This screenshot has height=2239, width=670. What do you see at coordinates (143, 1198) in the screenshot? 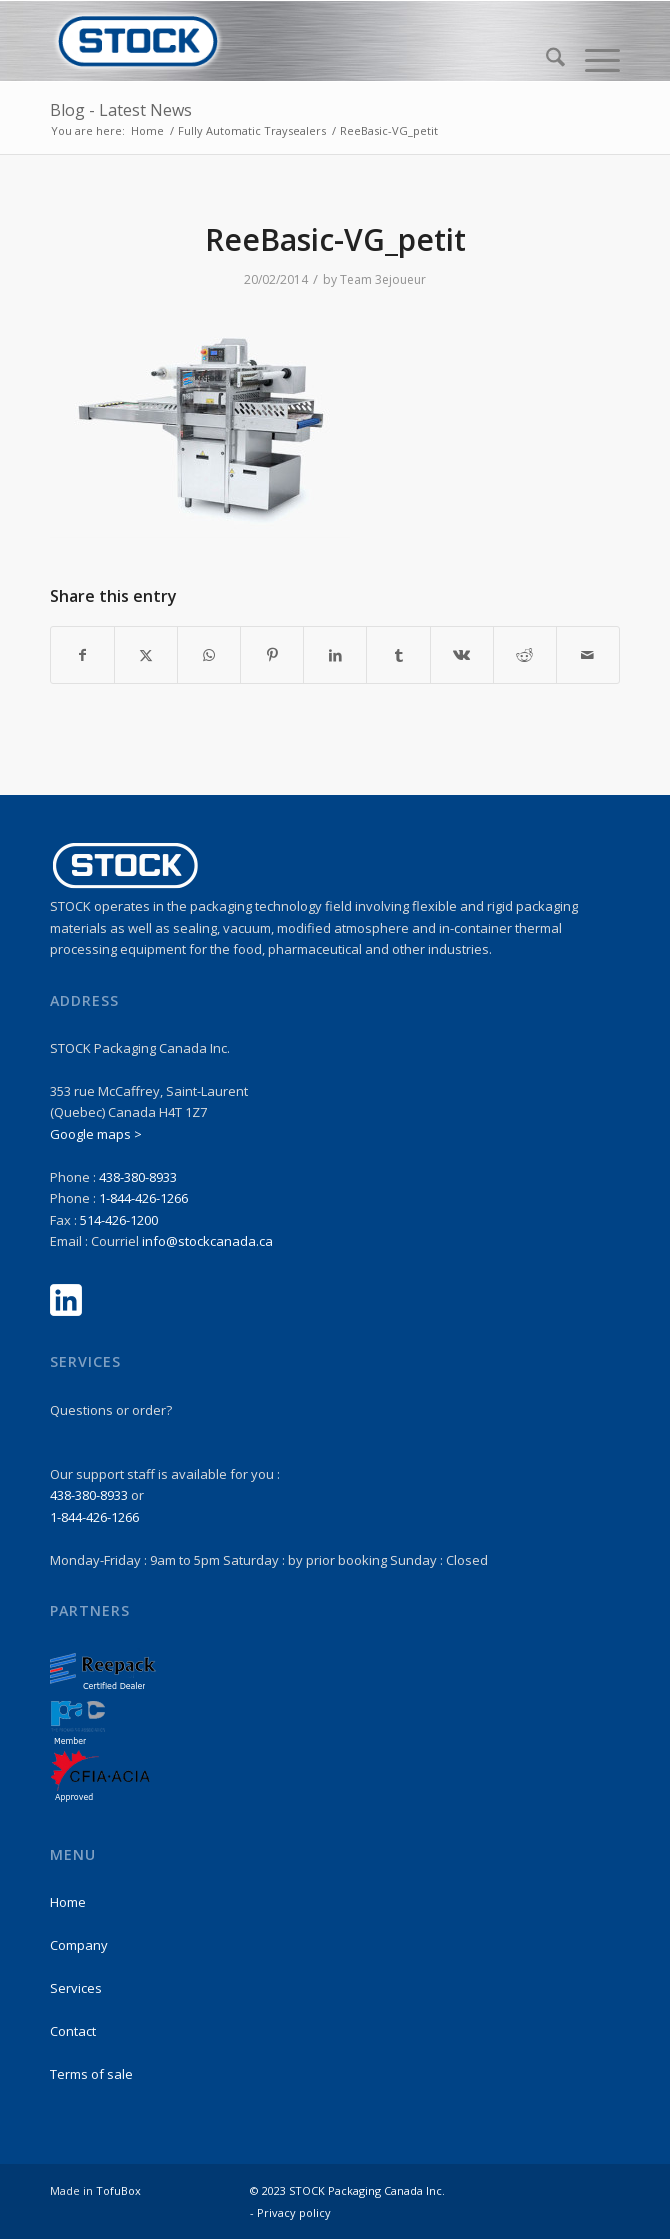
I see `1-844-426-1266` at bounding box center [143, 1198].